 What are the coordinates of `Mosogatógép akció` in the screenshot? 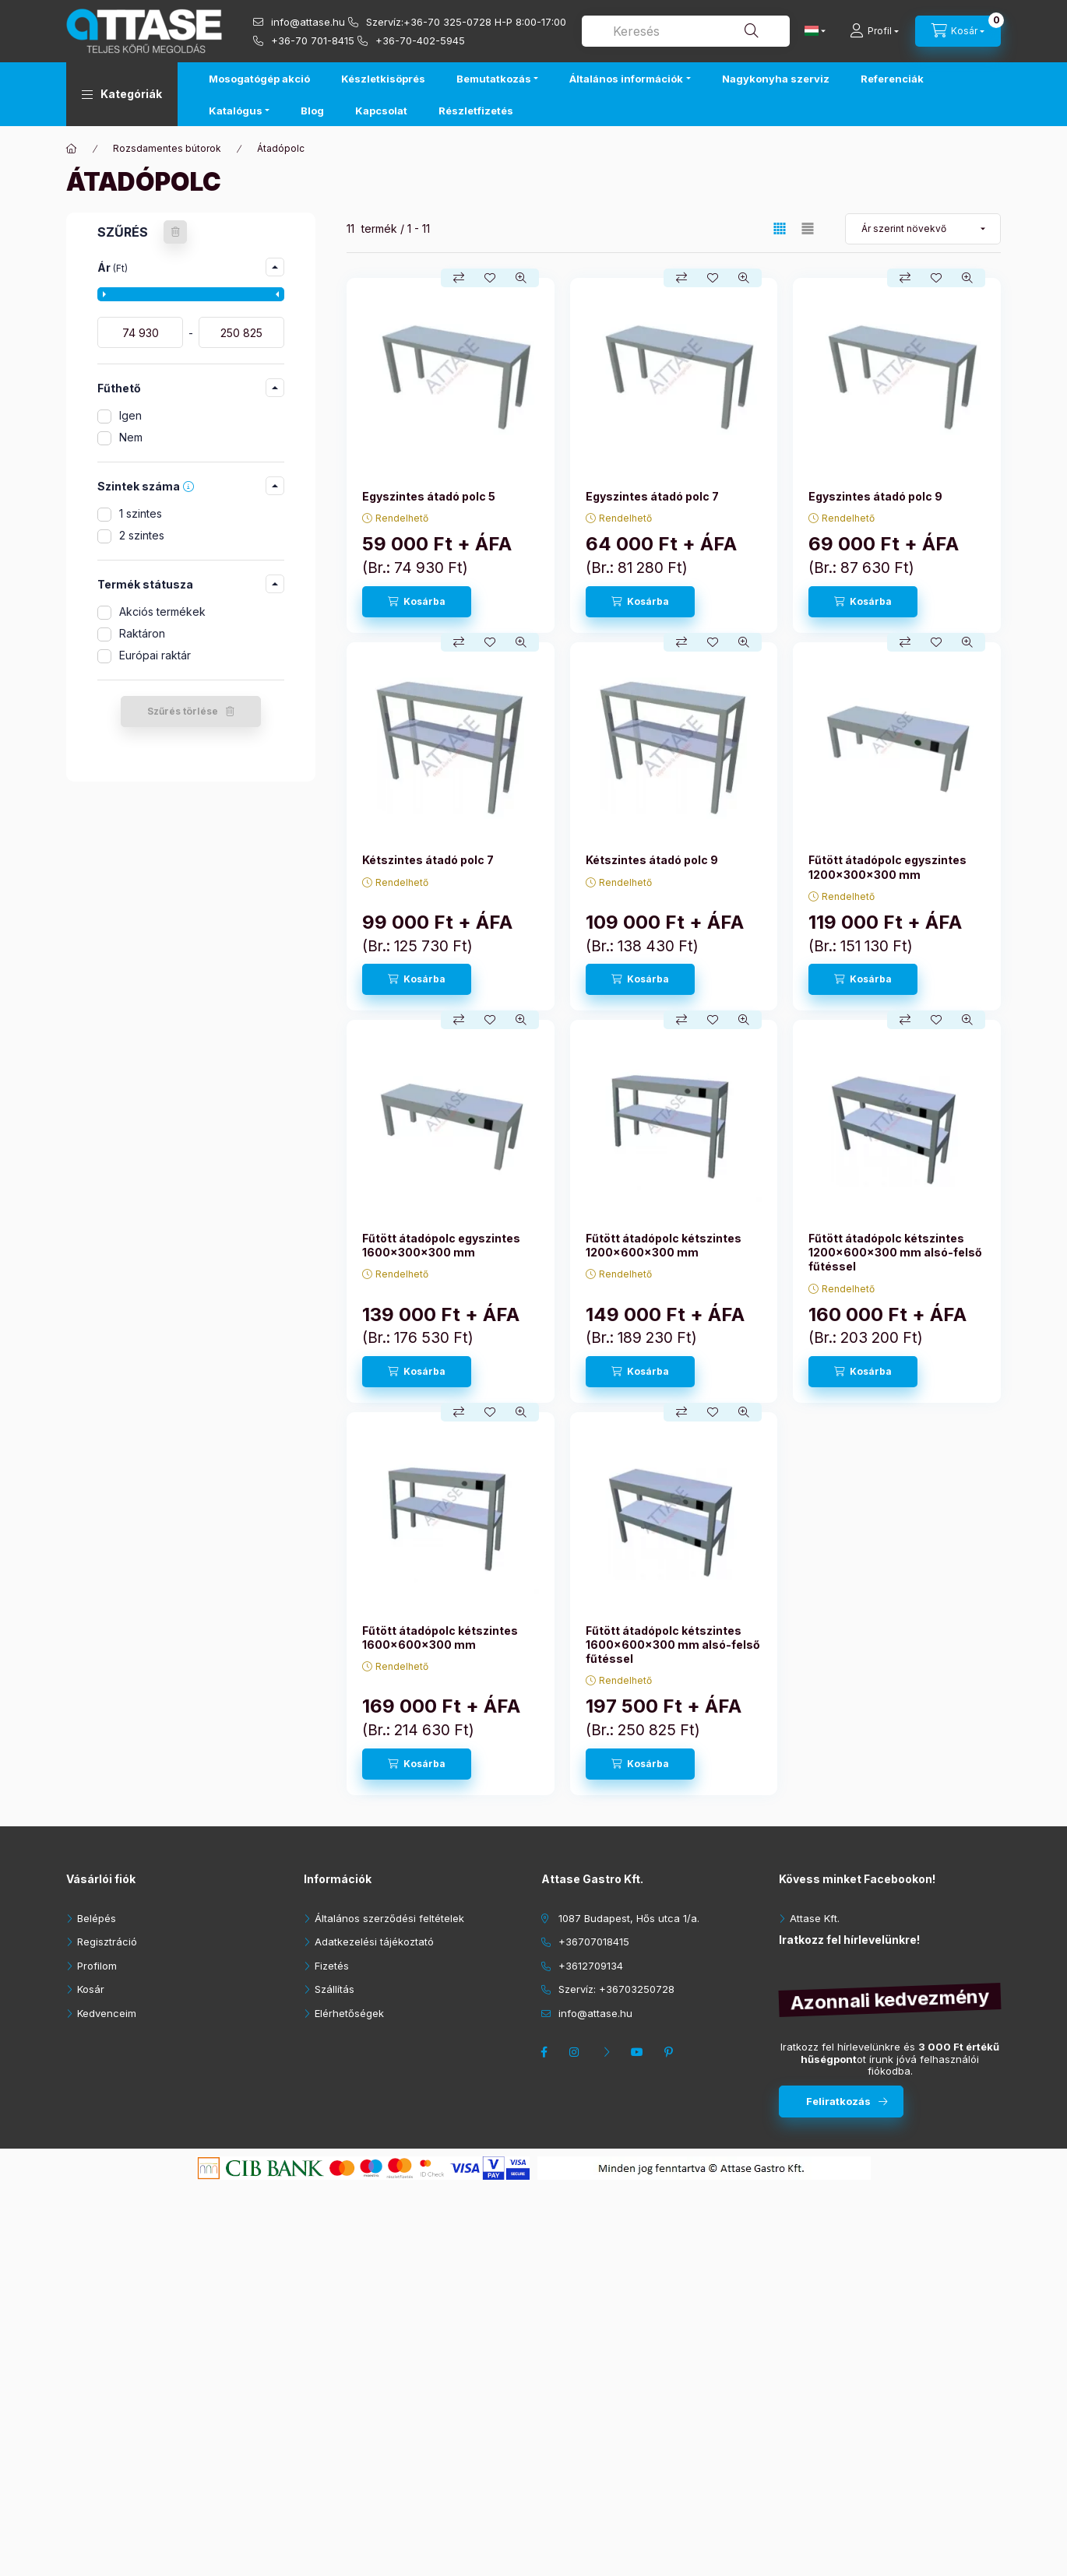 It's located at (259, 78).